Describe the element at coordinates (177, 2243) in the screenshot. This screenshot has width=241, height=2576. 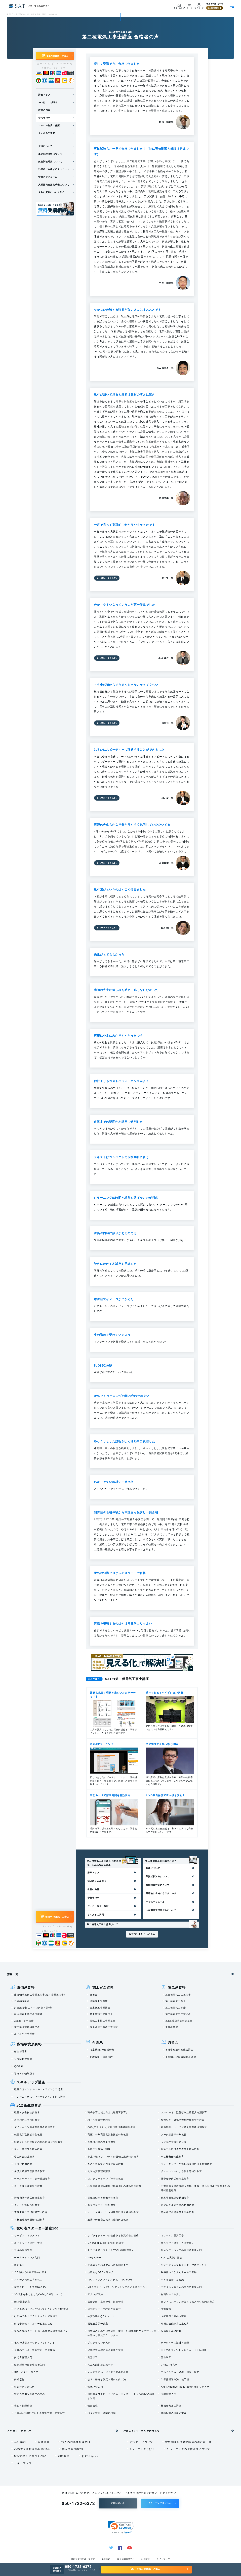
I see `新人向け「購買・外注管理」` at that location.